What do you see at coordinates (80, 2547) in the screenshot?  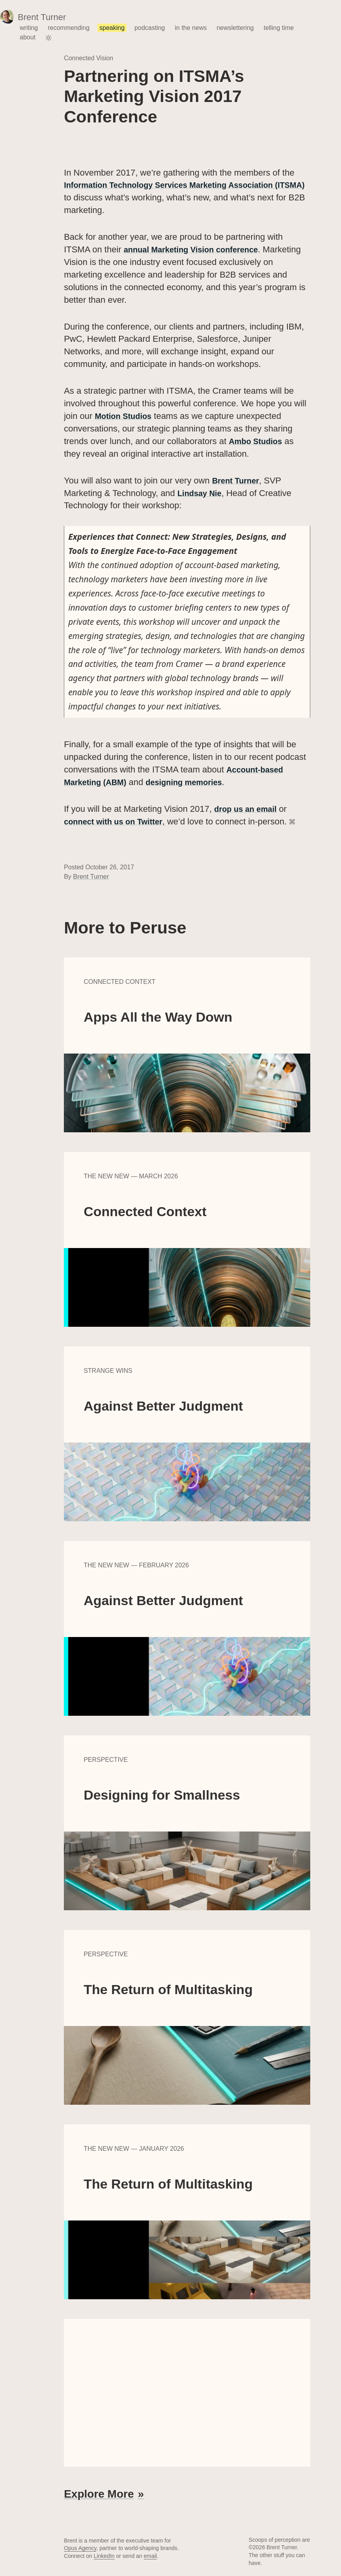 I see `Opus Agency` at bounding box center [80, 2547].